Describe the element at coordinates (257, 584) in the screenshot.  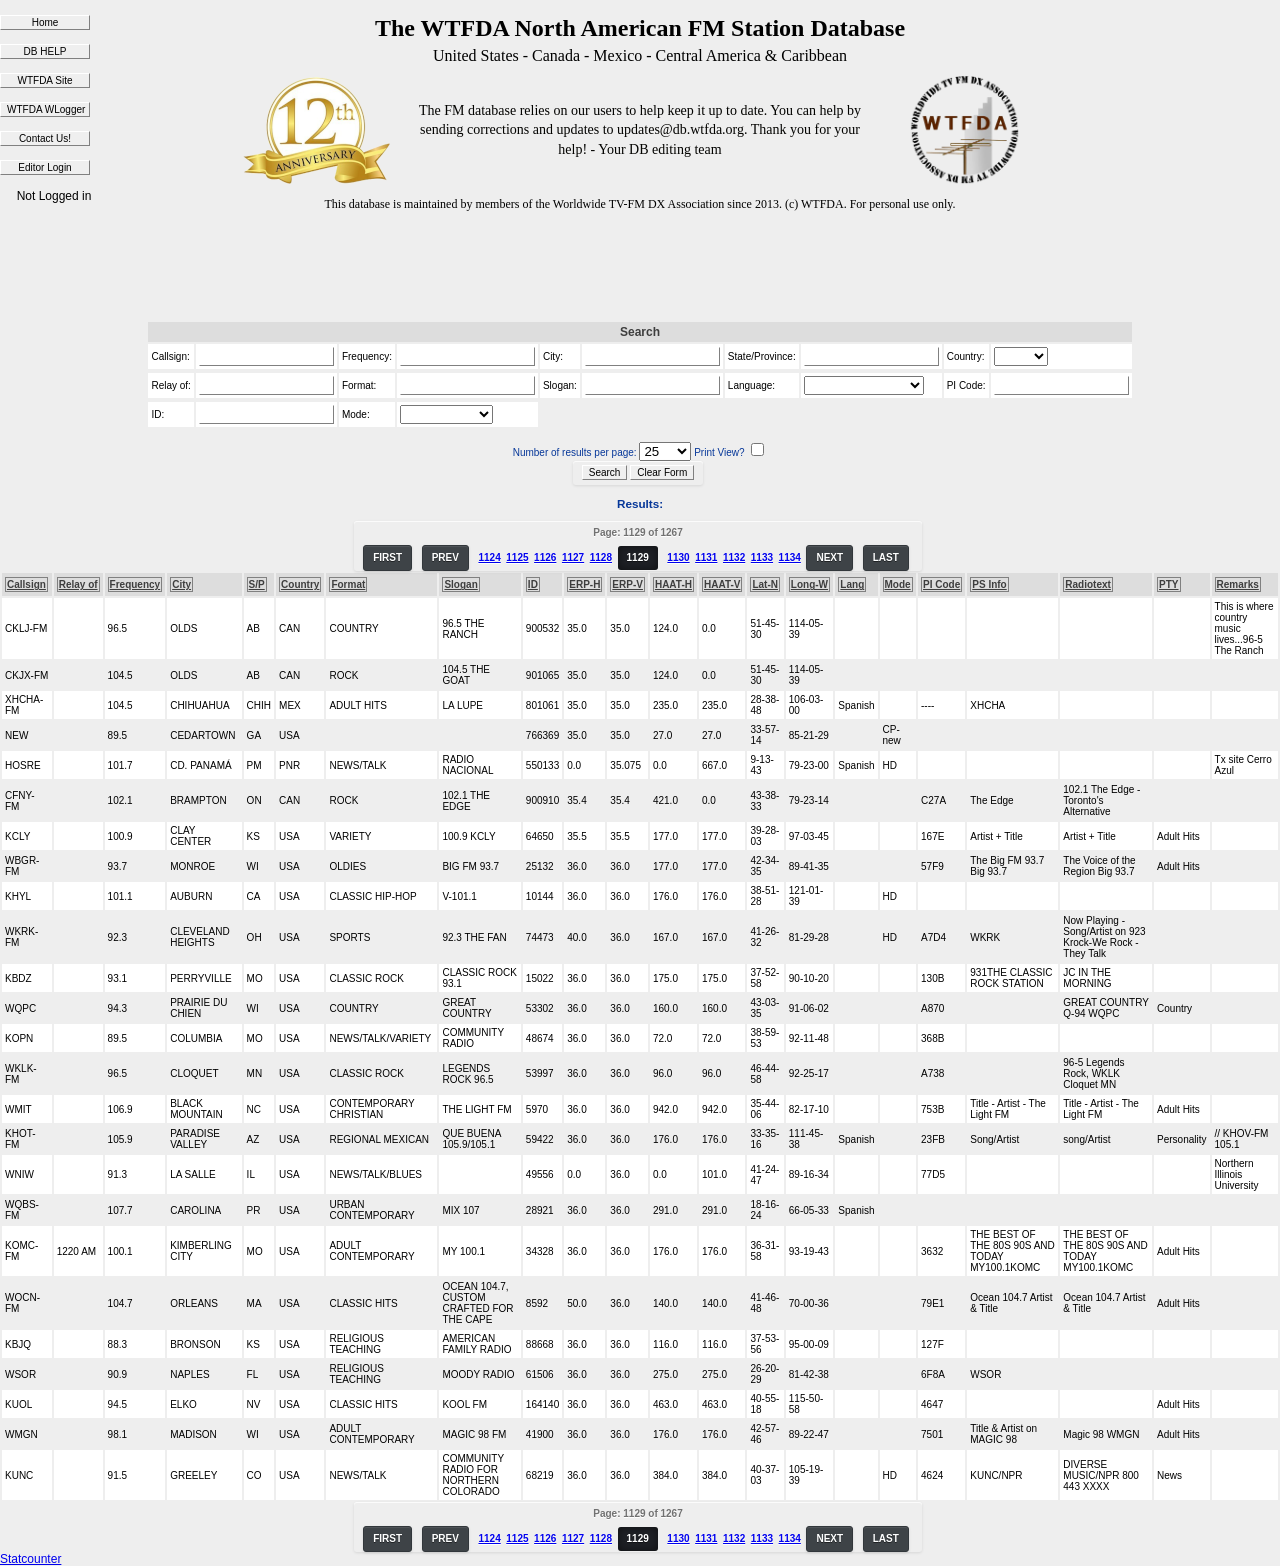
I see `S/P` at that location.